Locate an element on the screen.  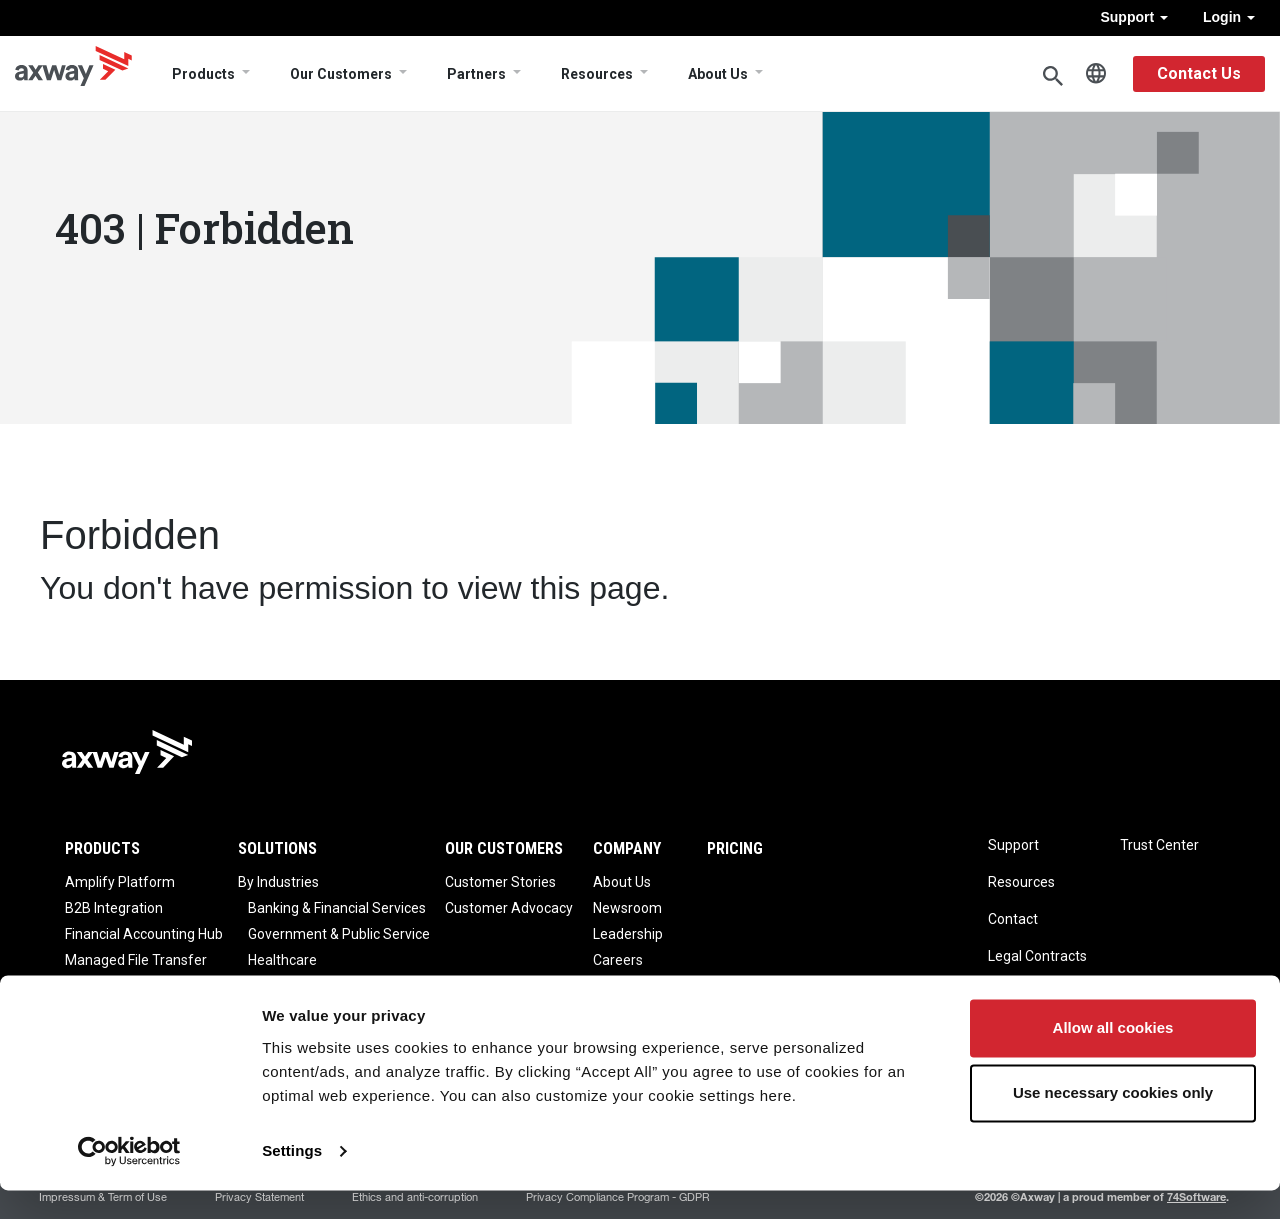
Contact is located at coordinates (1013, 919).